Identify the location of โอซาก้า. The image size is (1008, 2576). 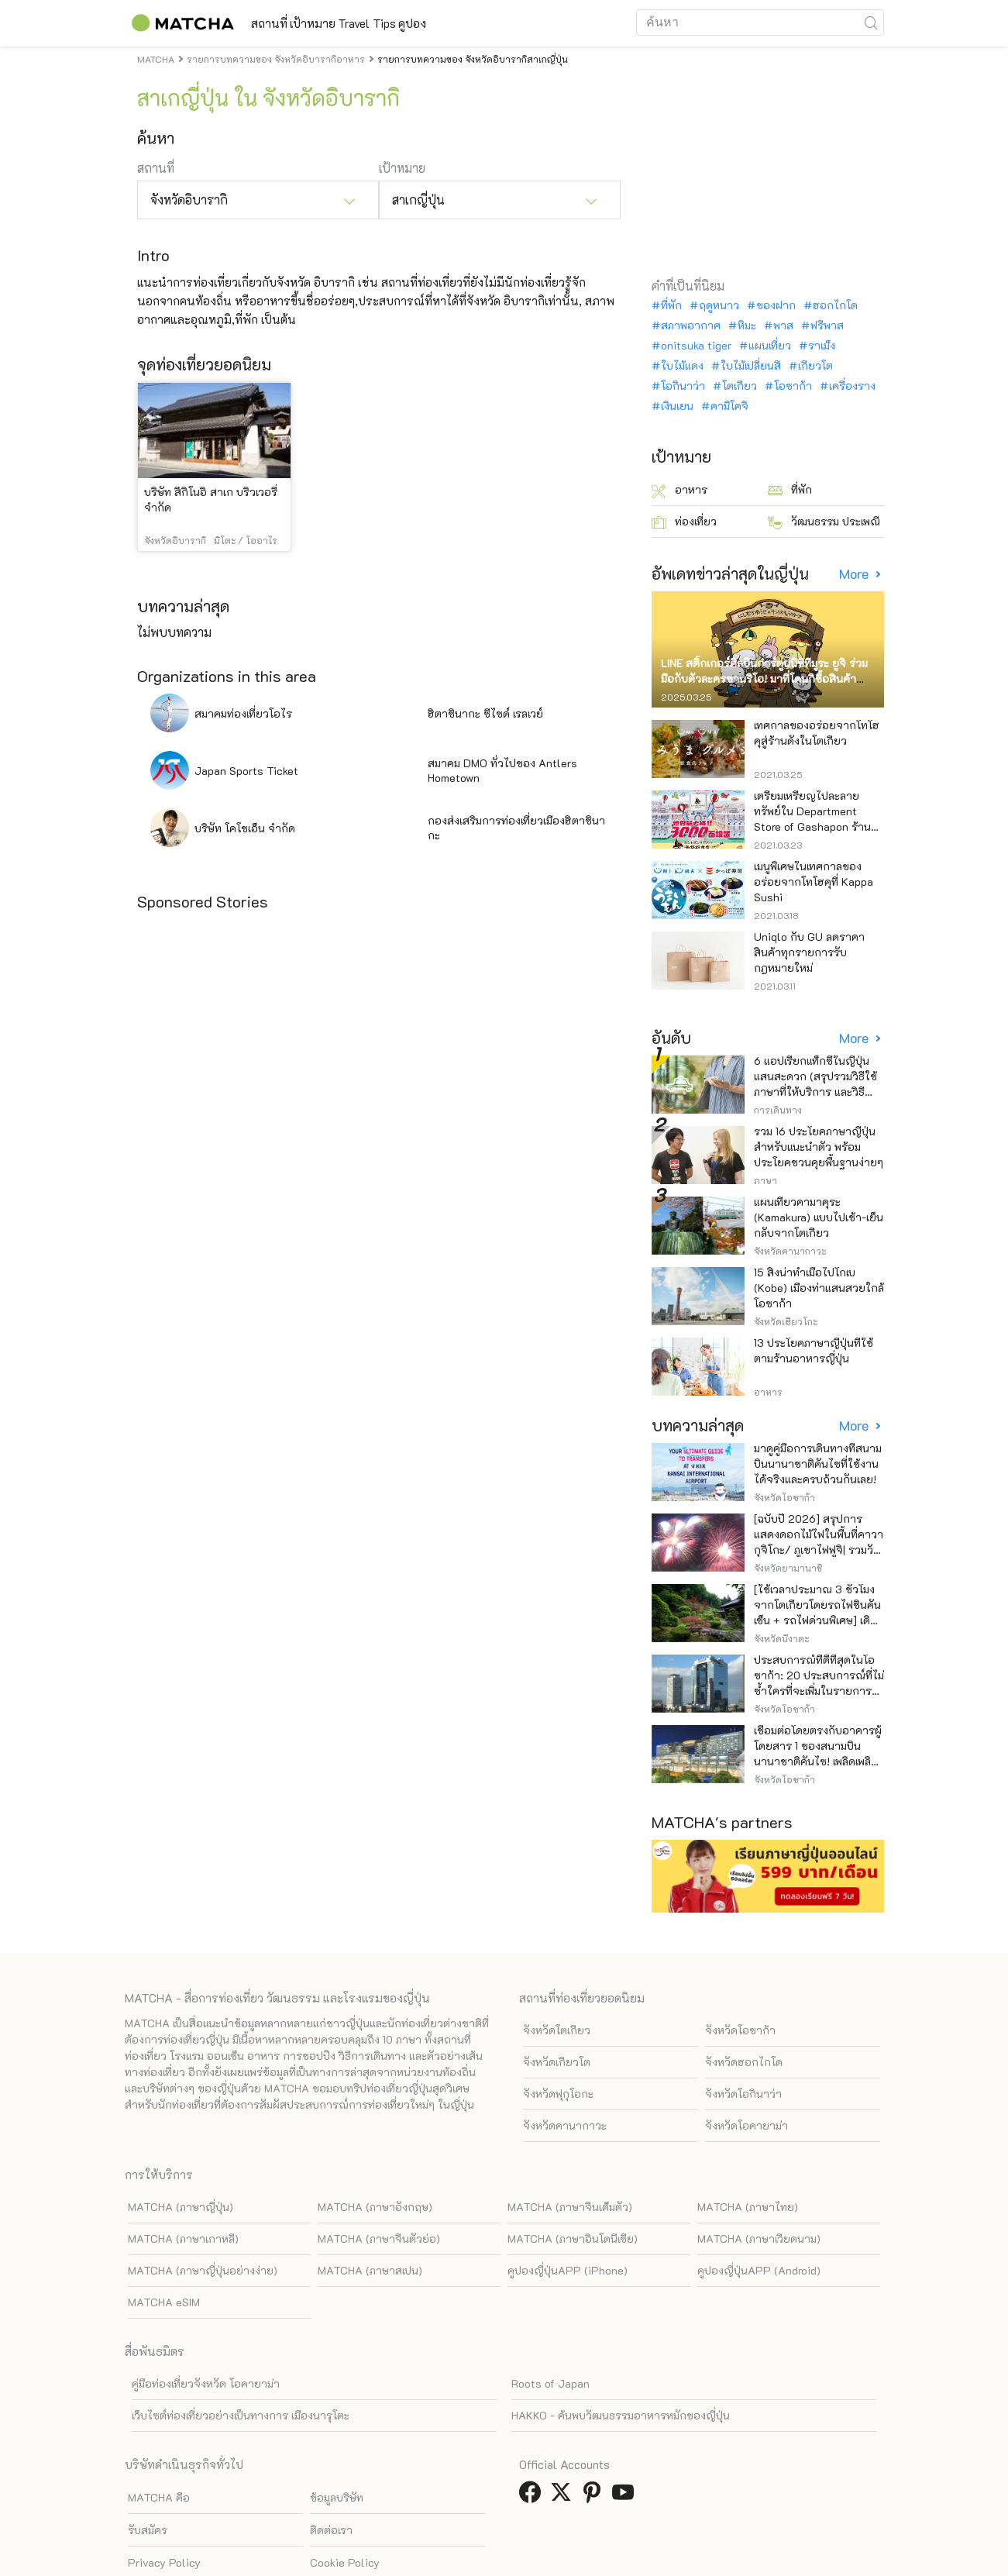
(793, 386).